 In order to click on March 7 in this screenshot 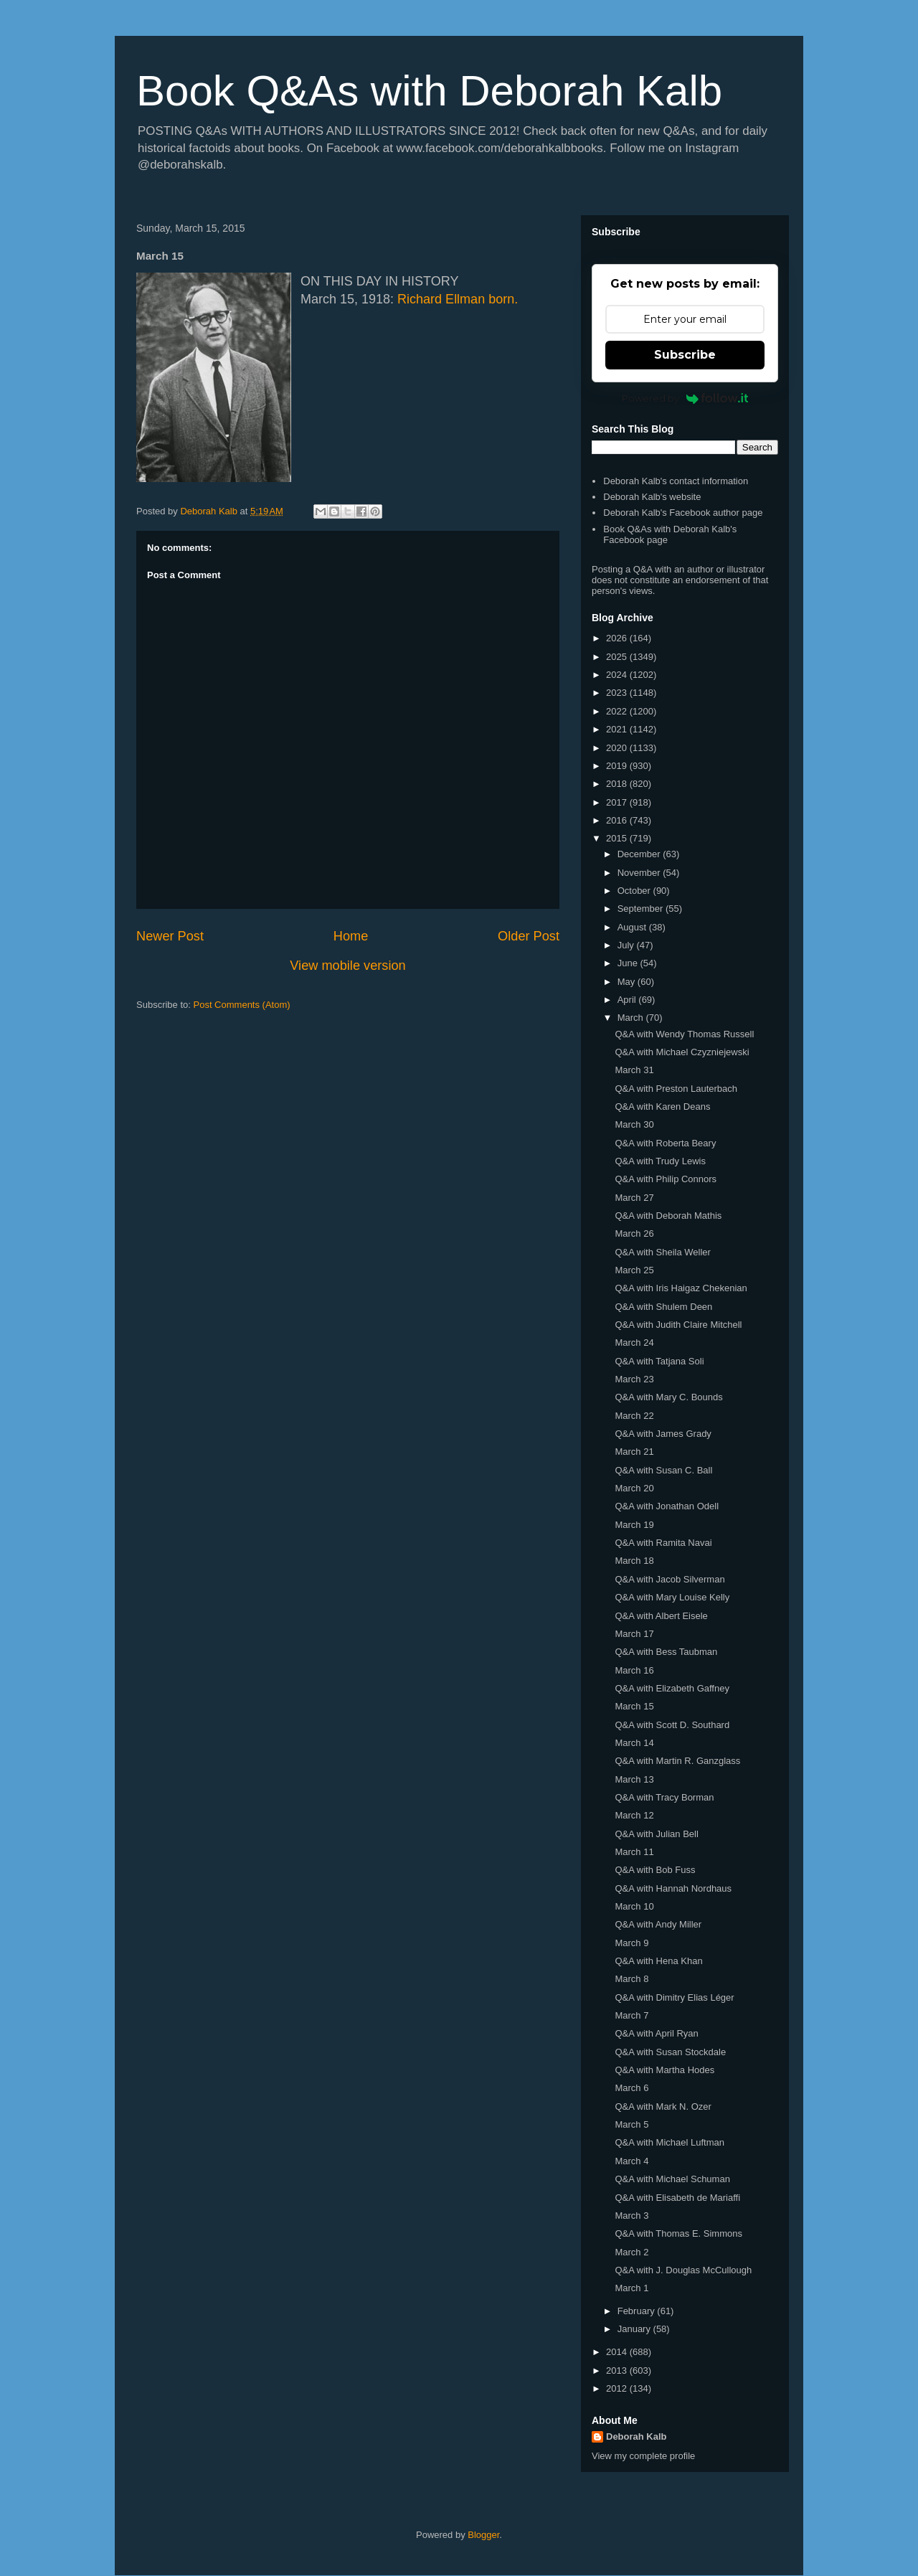, I will do `click(631, 2015)`.